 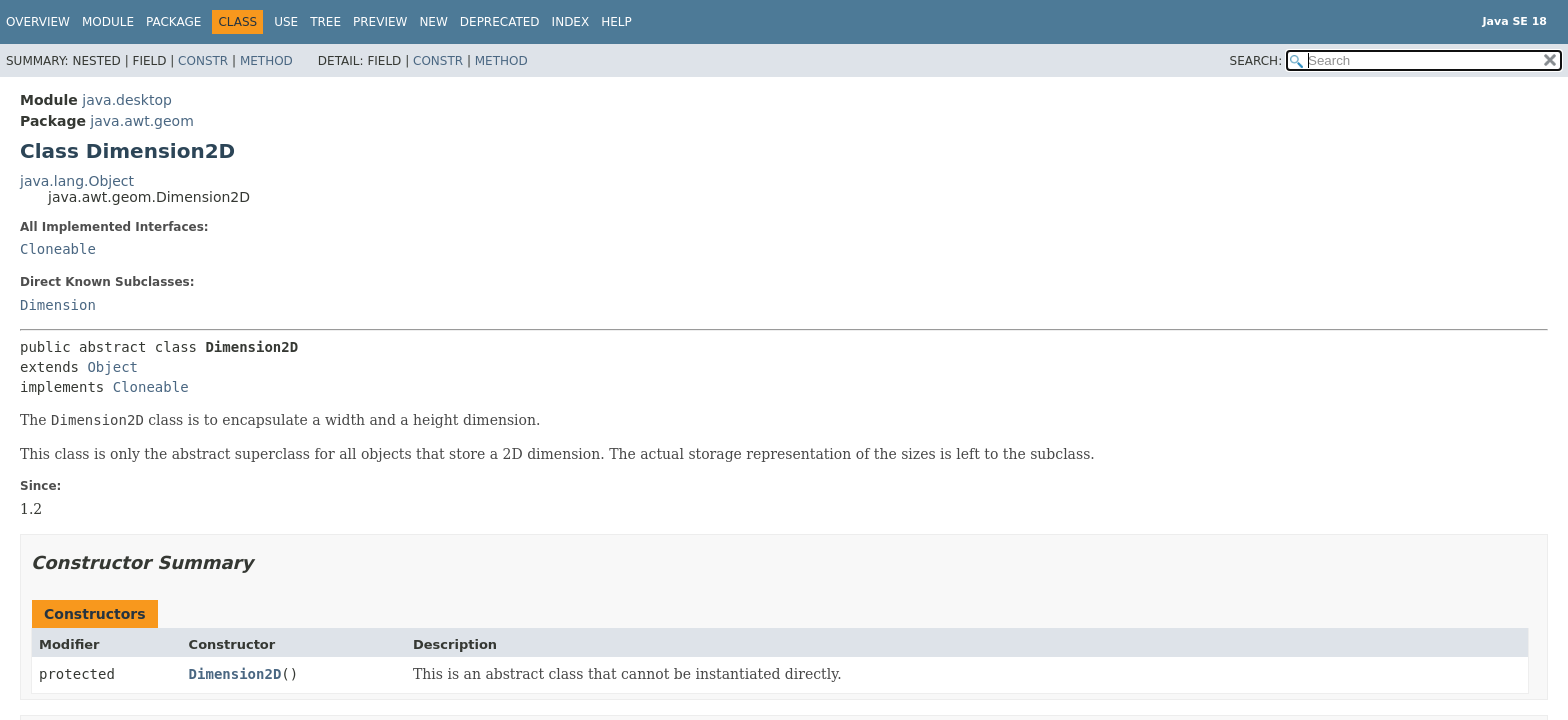 I want to click on java.lang.Object, so click(x=77, y=181).